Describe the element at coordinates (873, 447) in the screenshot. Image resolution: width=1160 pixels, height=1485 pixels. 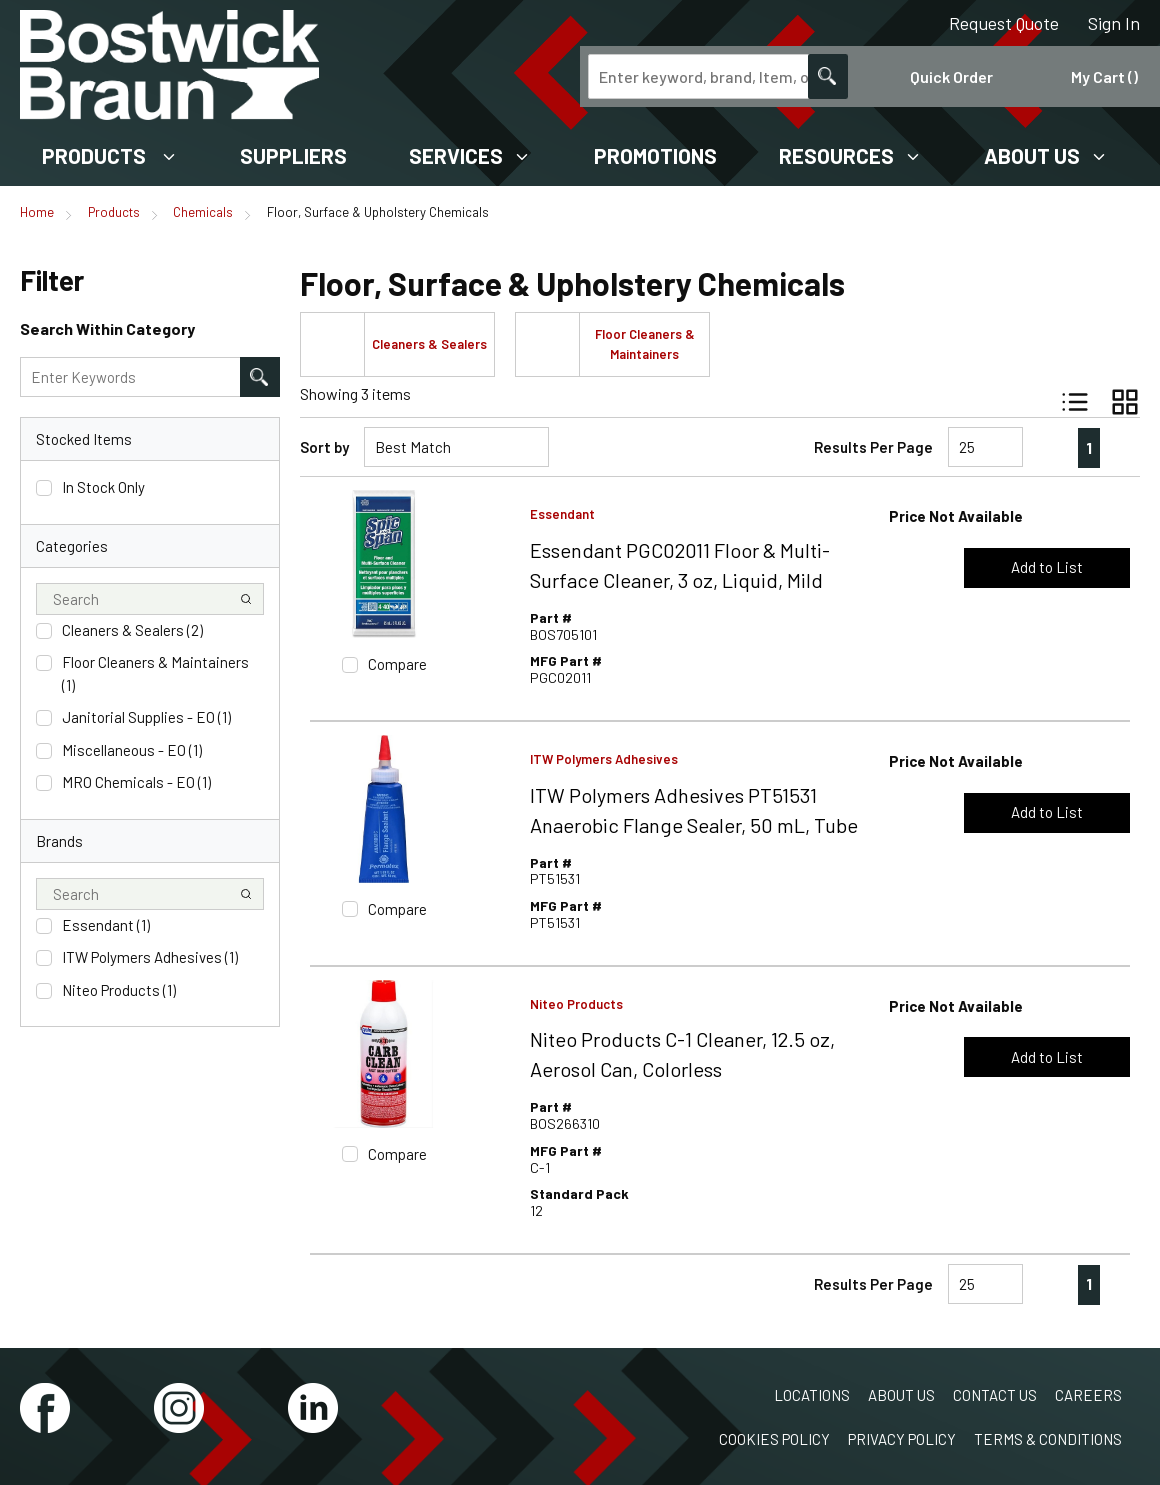
I see `Results Per Page` at that location.